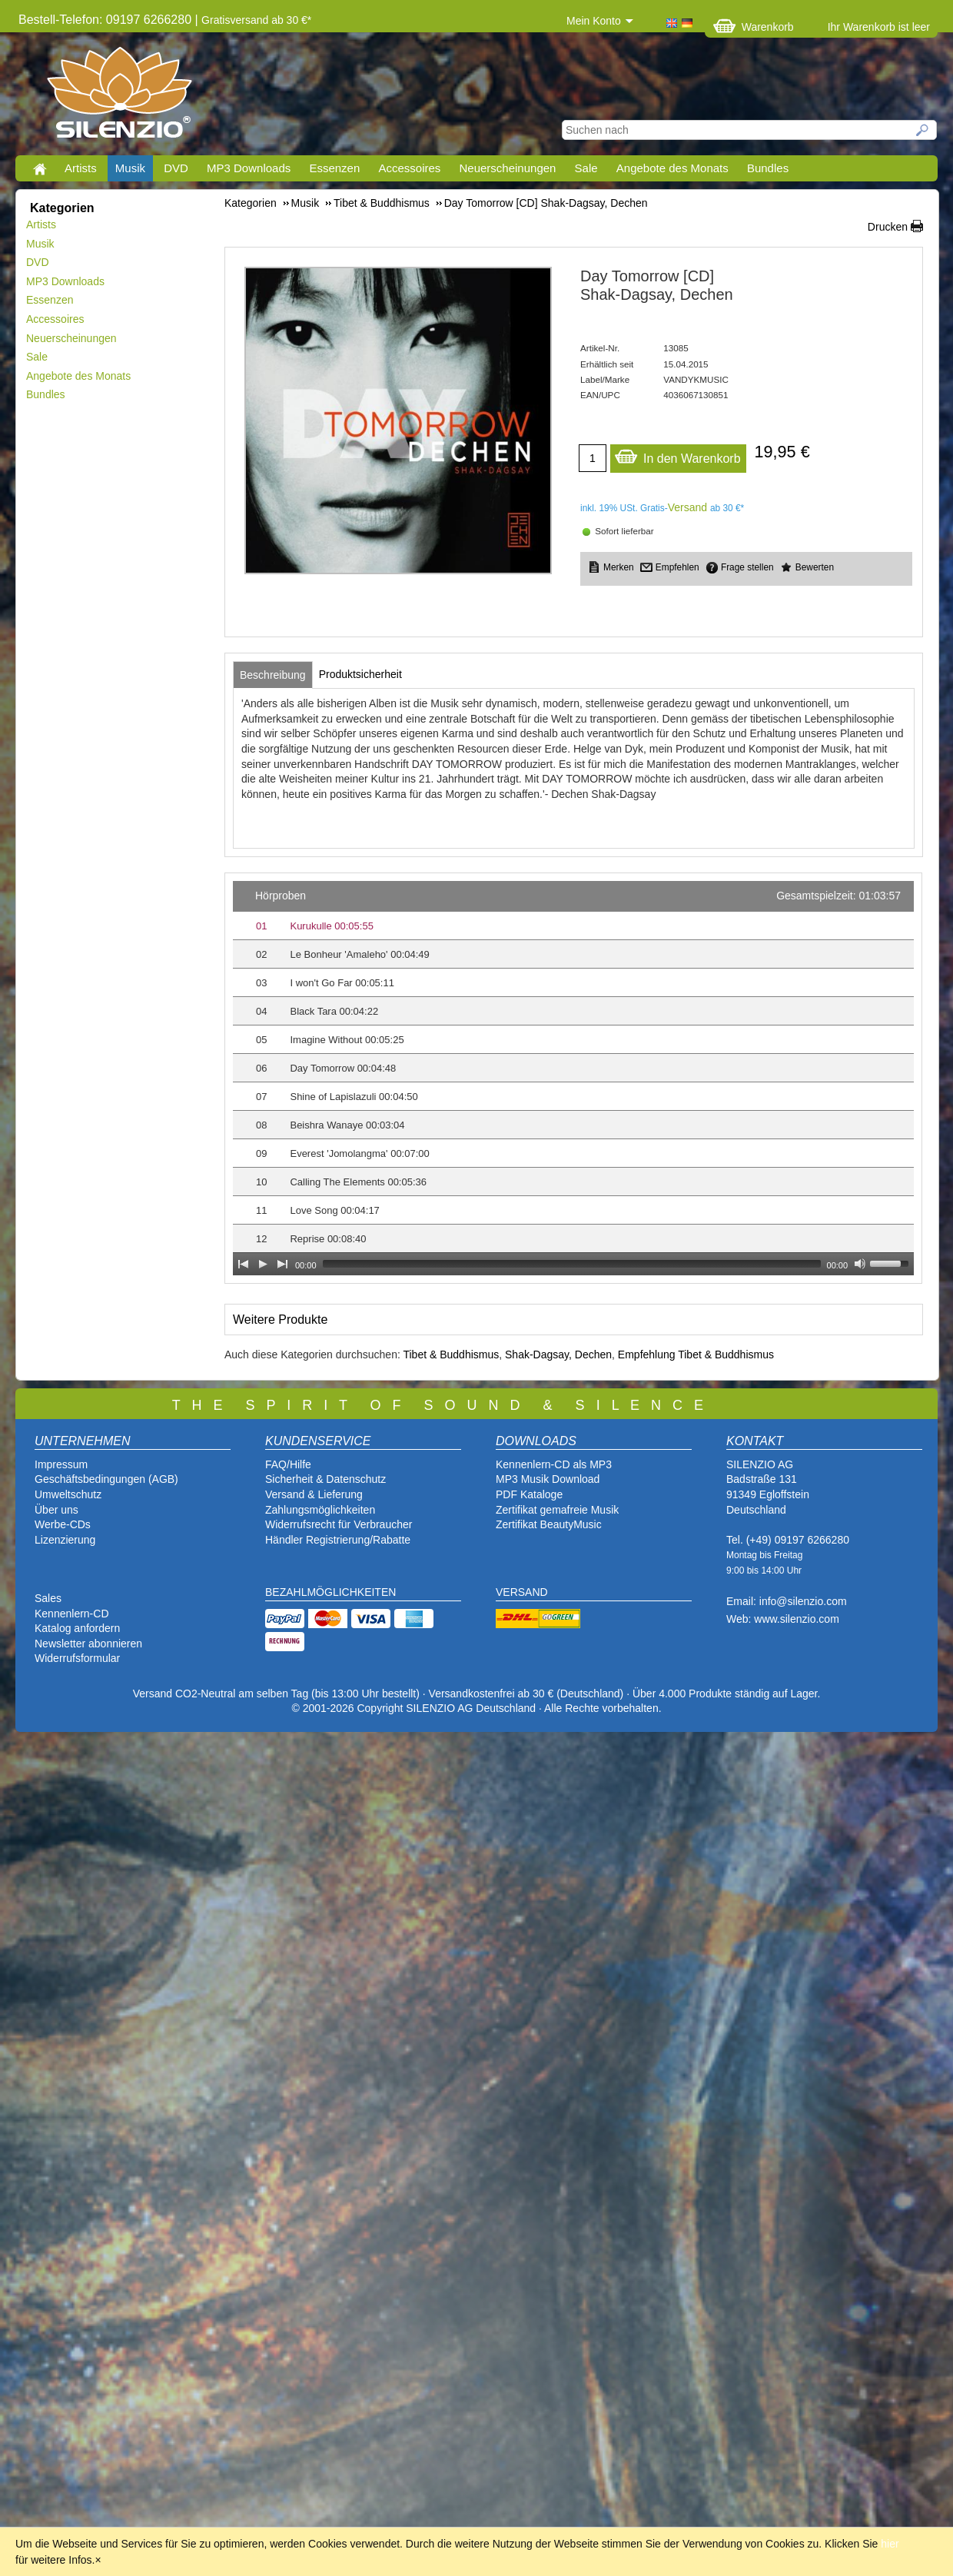 This screenshot has height=2576, width=953. Describe the element at coordinates (63, 1524) in the screenshot. I see `Werbe-CDs` at that location.